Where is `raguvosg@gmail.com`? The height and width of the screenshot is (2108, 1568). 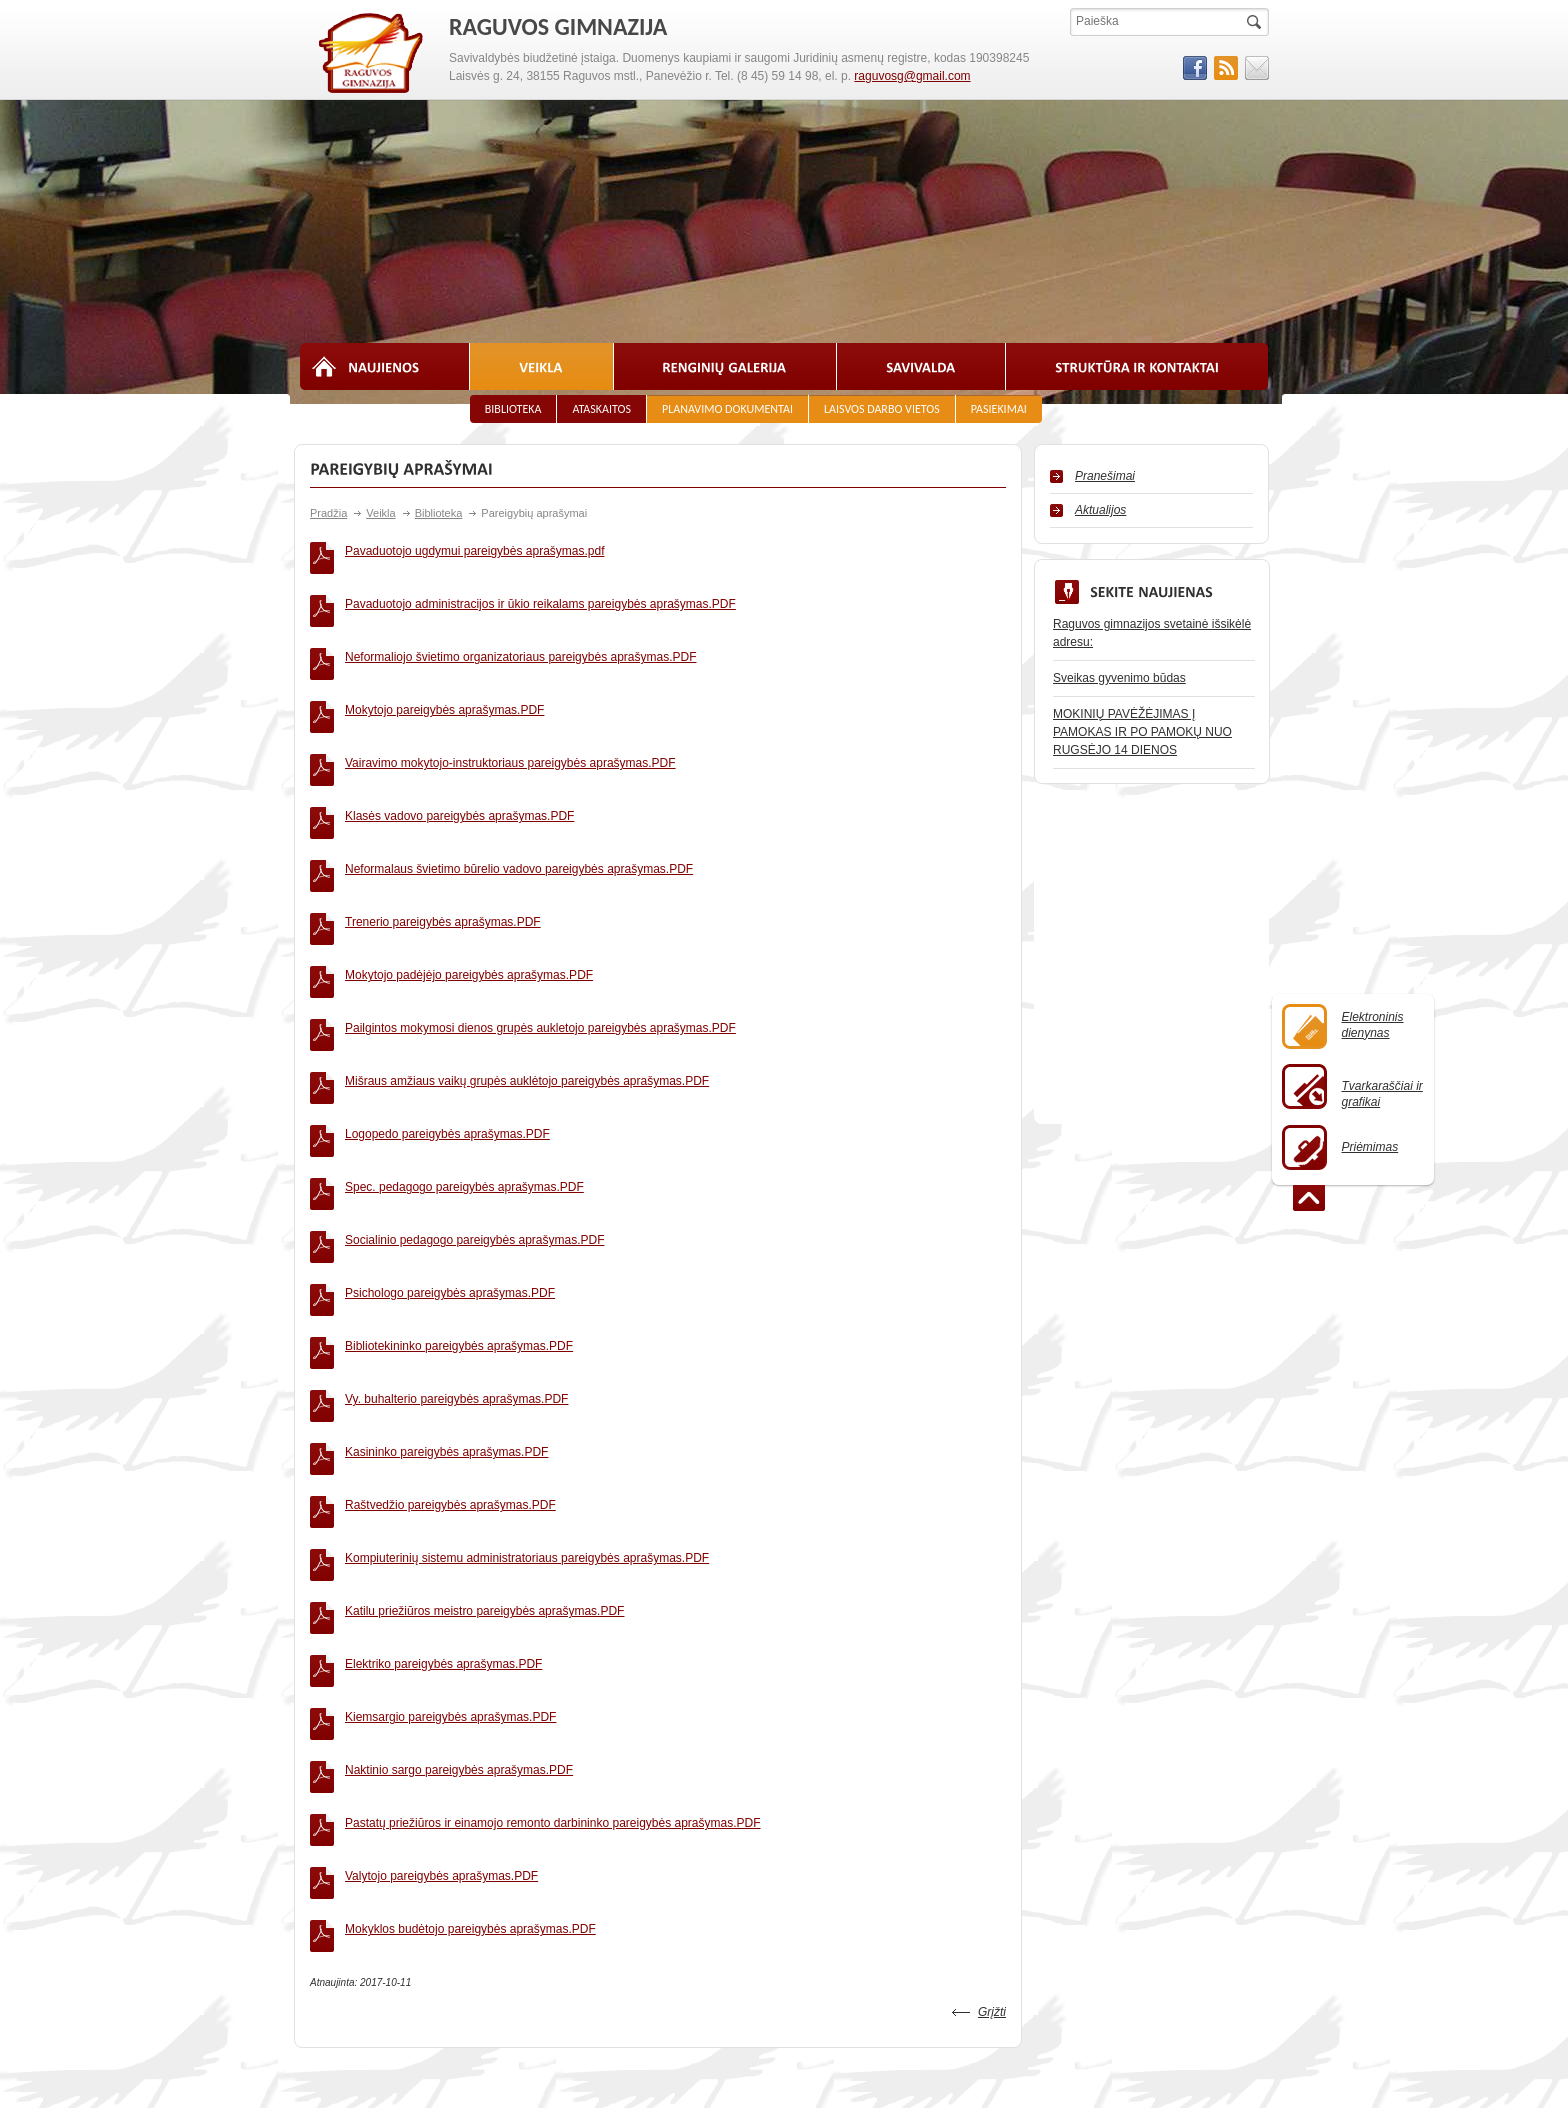
raguvosg@gmail.com is located at coordinates (912, 76).